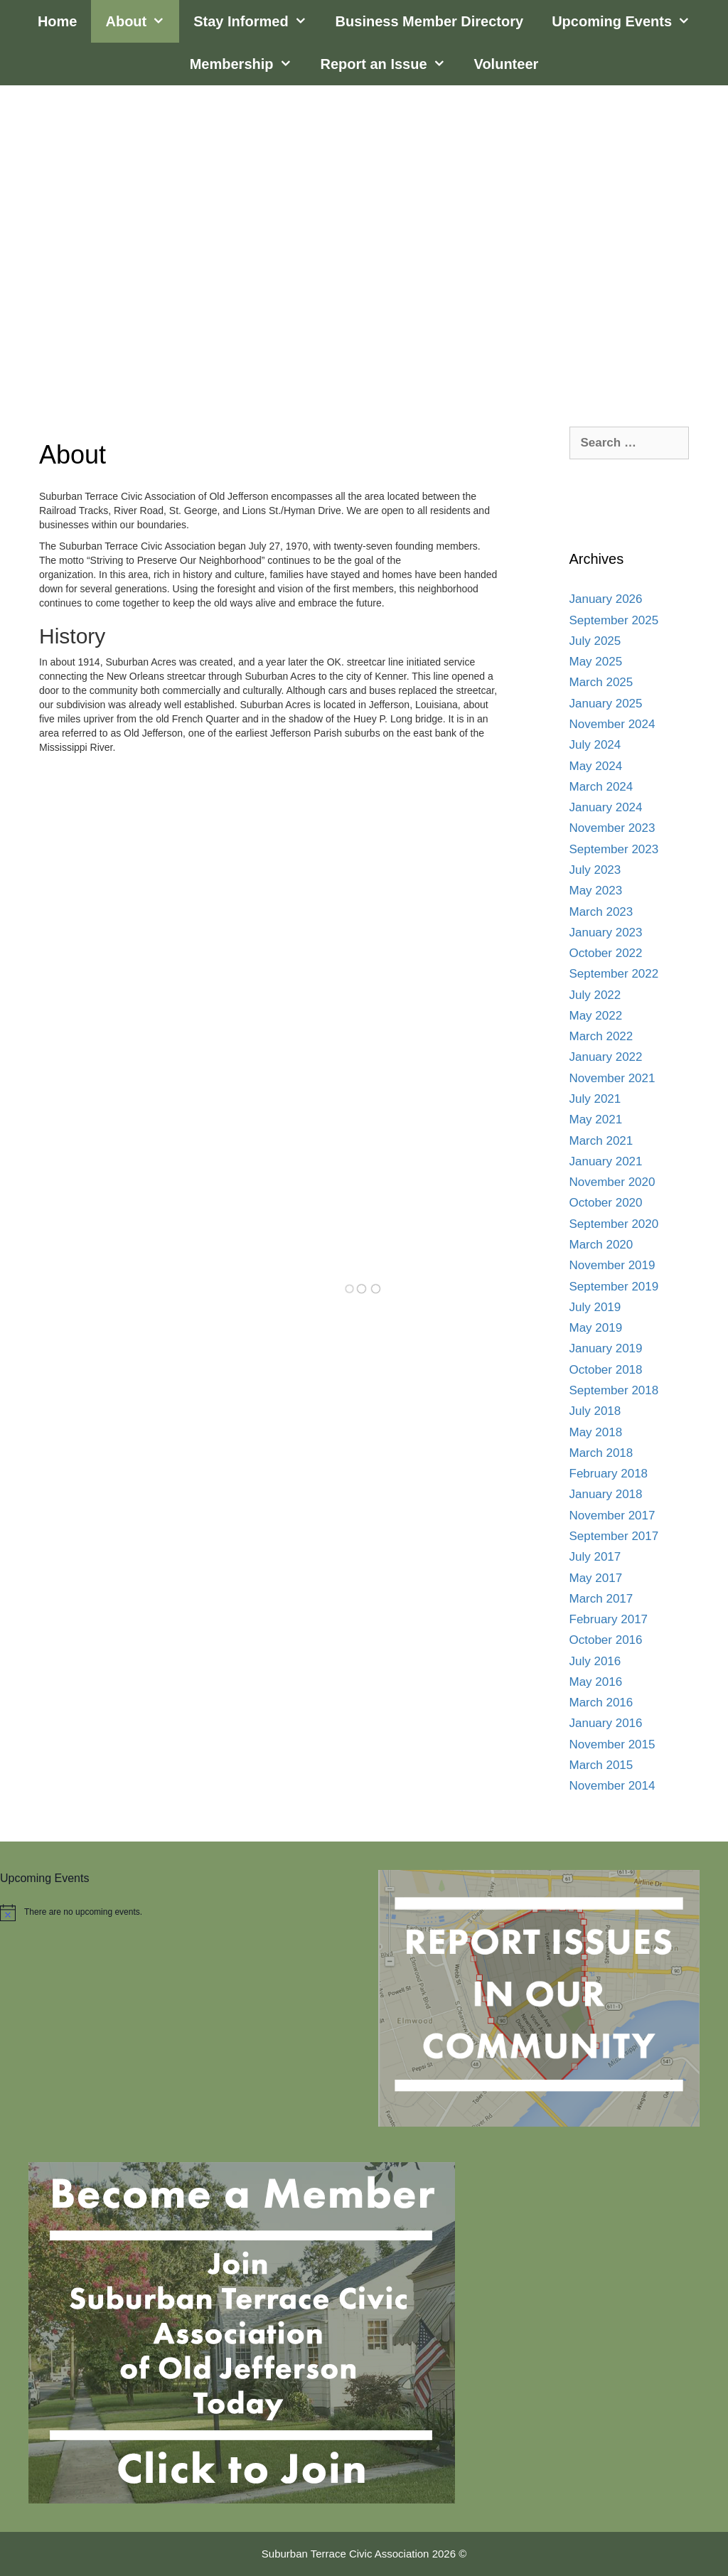 Image resolution: width=728 pixels, height=2576 pixels. I want to click on March 2016, so click(601, 1702).